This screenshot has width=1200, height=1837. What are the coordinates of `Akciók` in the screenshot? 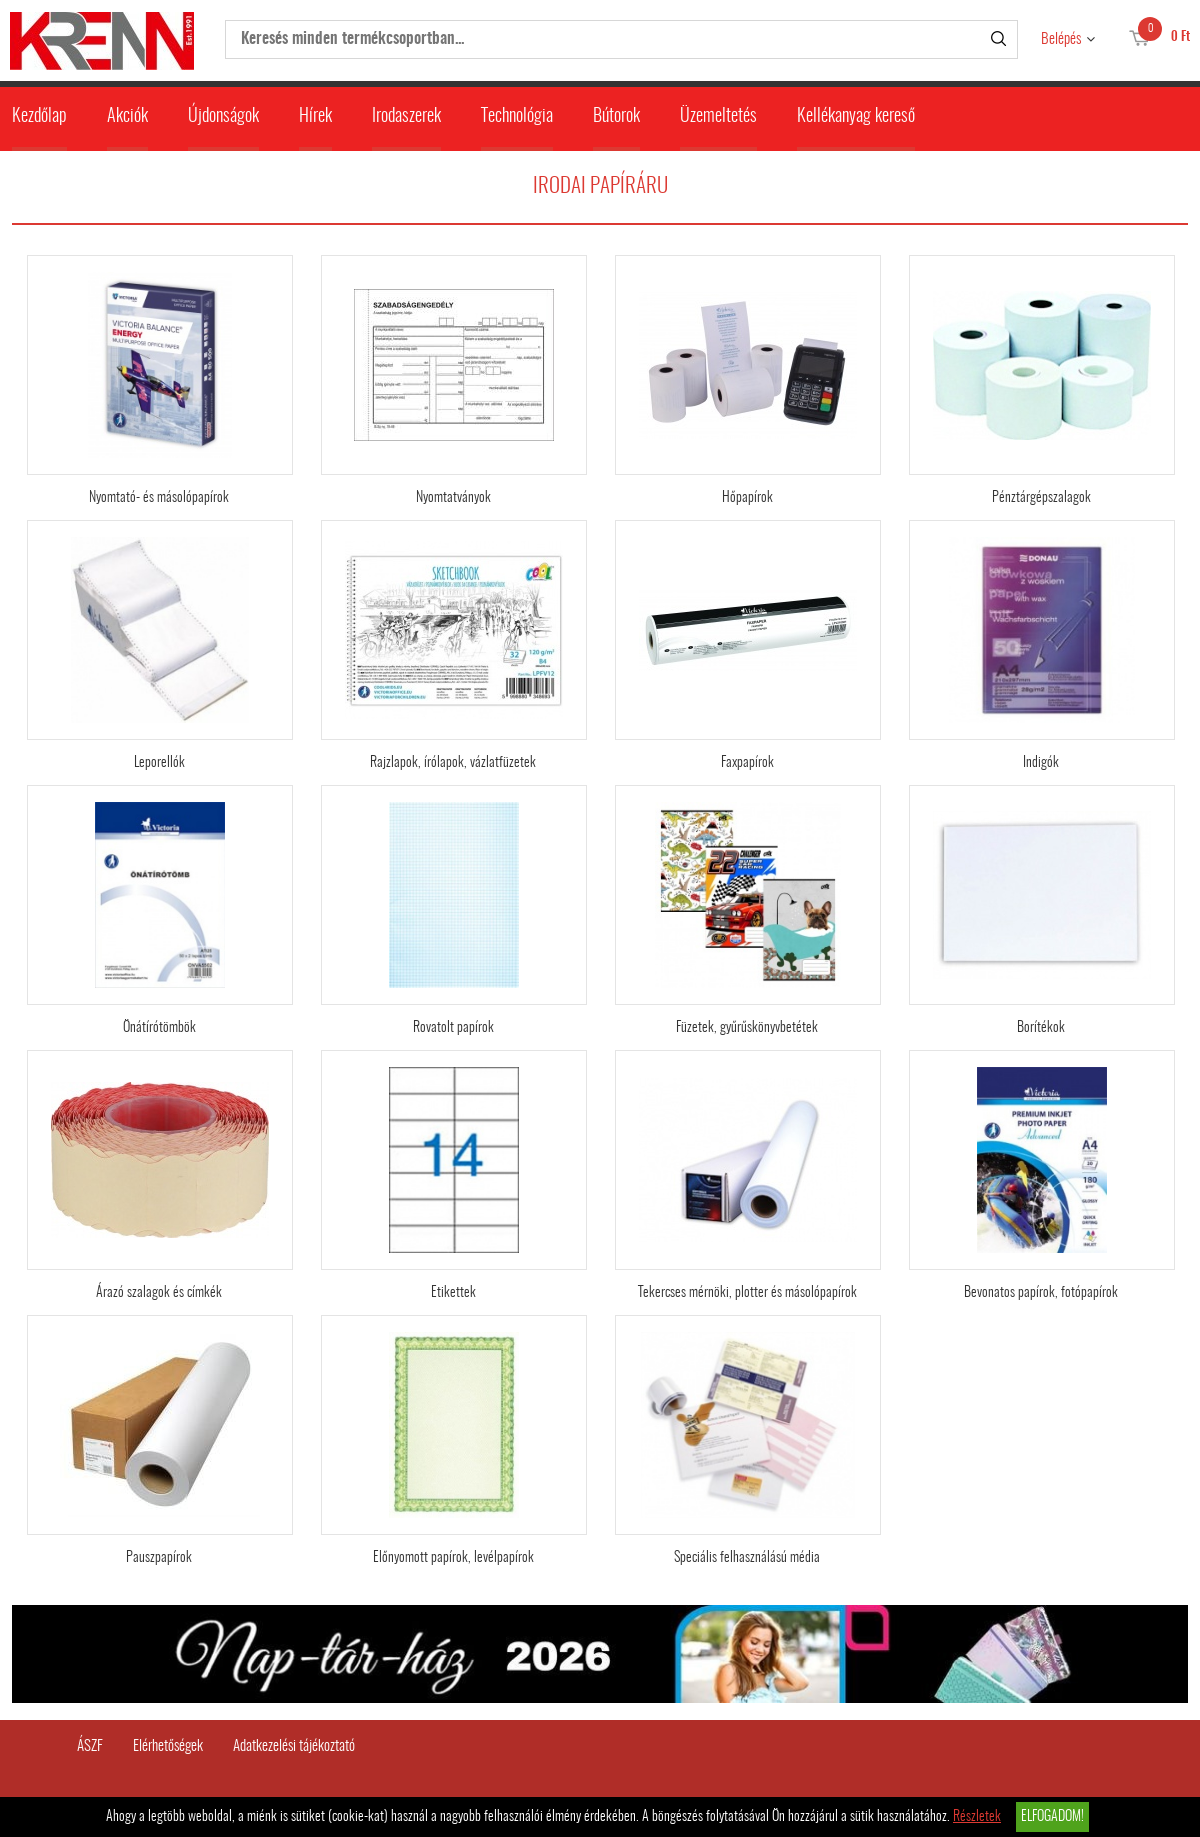 It's located at (127, 117).